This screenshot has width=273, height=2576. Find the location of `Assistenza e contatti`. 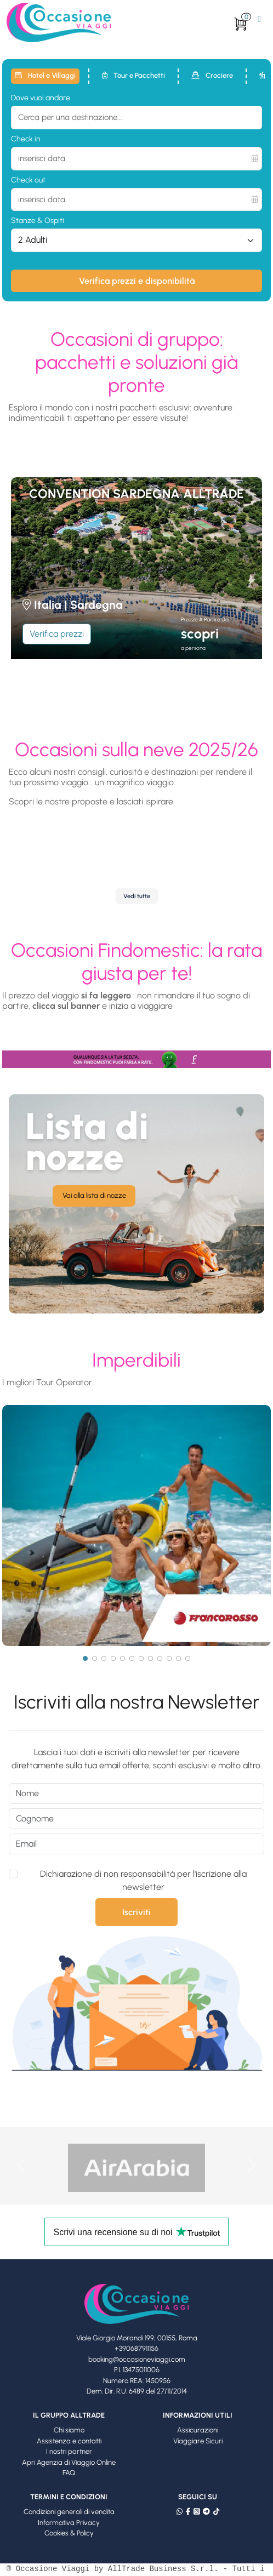

Assistenza e contatti is located at coordinates (69, 2441).